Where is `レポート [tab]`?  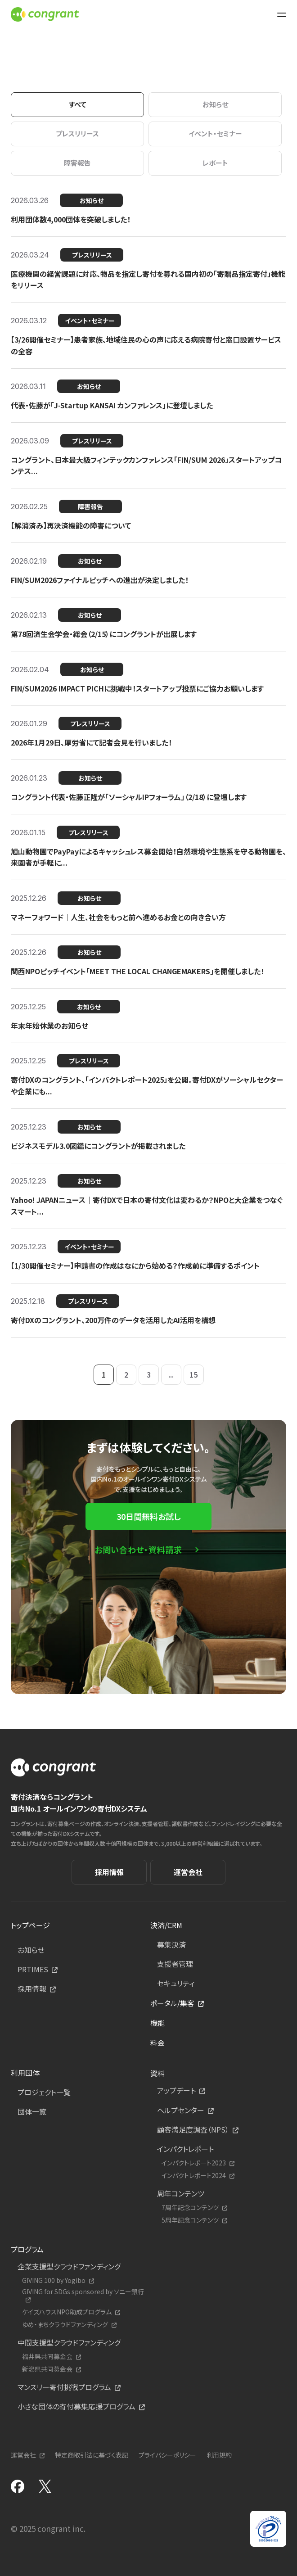
レポート [tab] is located at coordinates (215, 162).